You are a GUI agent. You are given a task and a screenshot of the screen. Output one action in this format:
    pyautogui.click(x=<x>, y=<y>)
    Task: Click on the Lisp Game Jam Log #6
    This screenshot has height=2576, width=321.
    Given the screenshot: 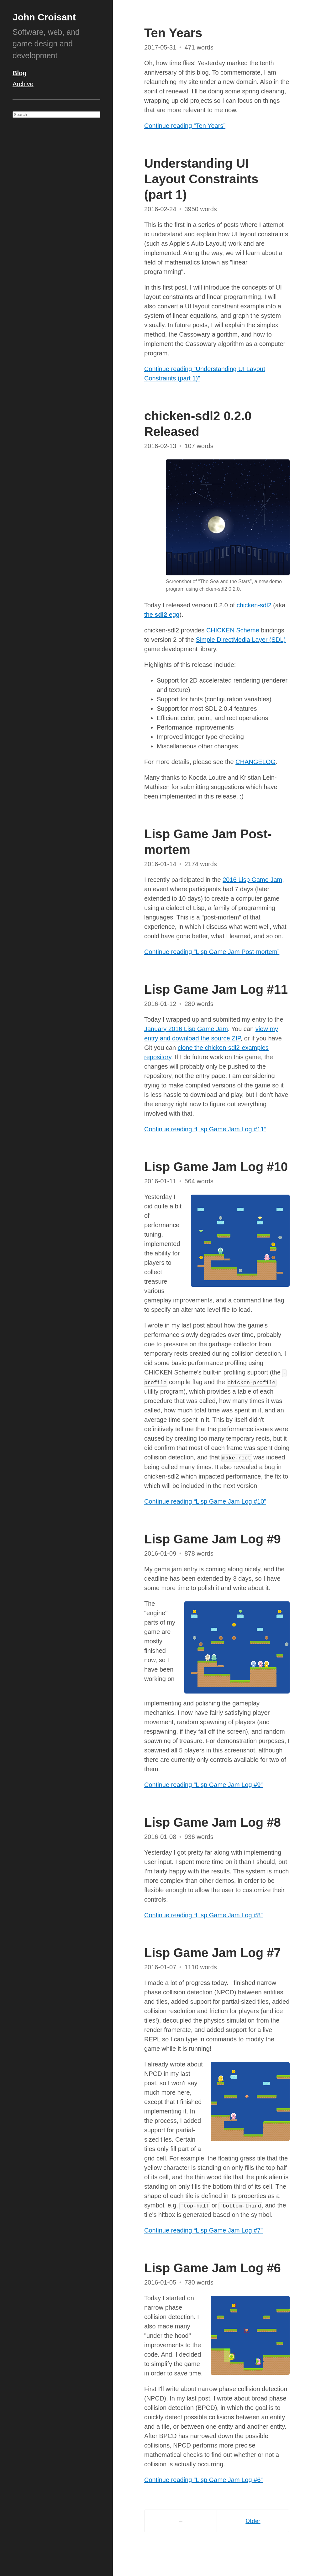 What is the action you would take?
    pyautogui.click(x=212, y=2268)
    